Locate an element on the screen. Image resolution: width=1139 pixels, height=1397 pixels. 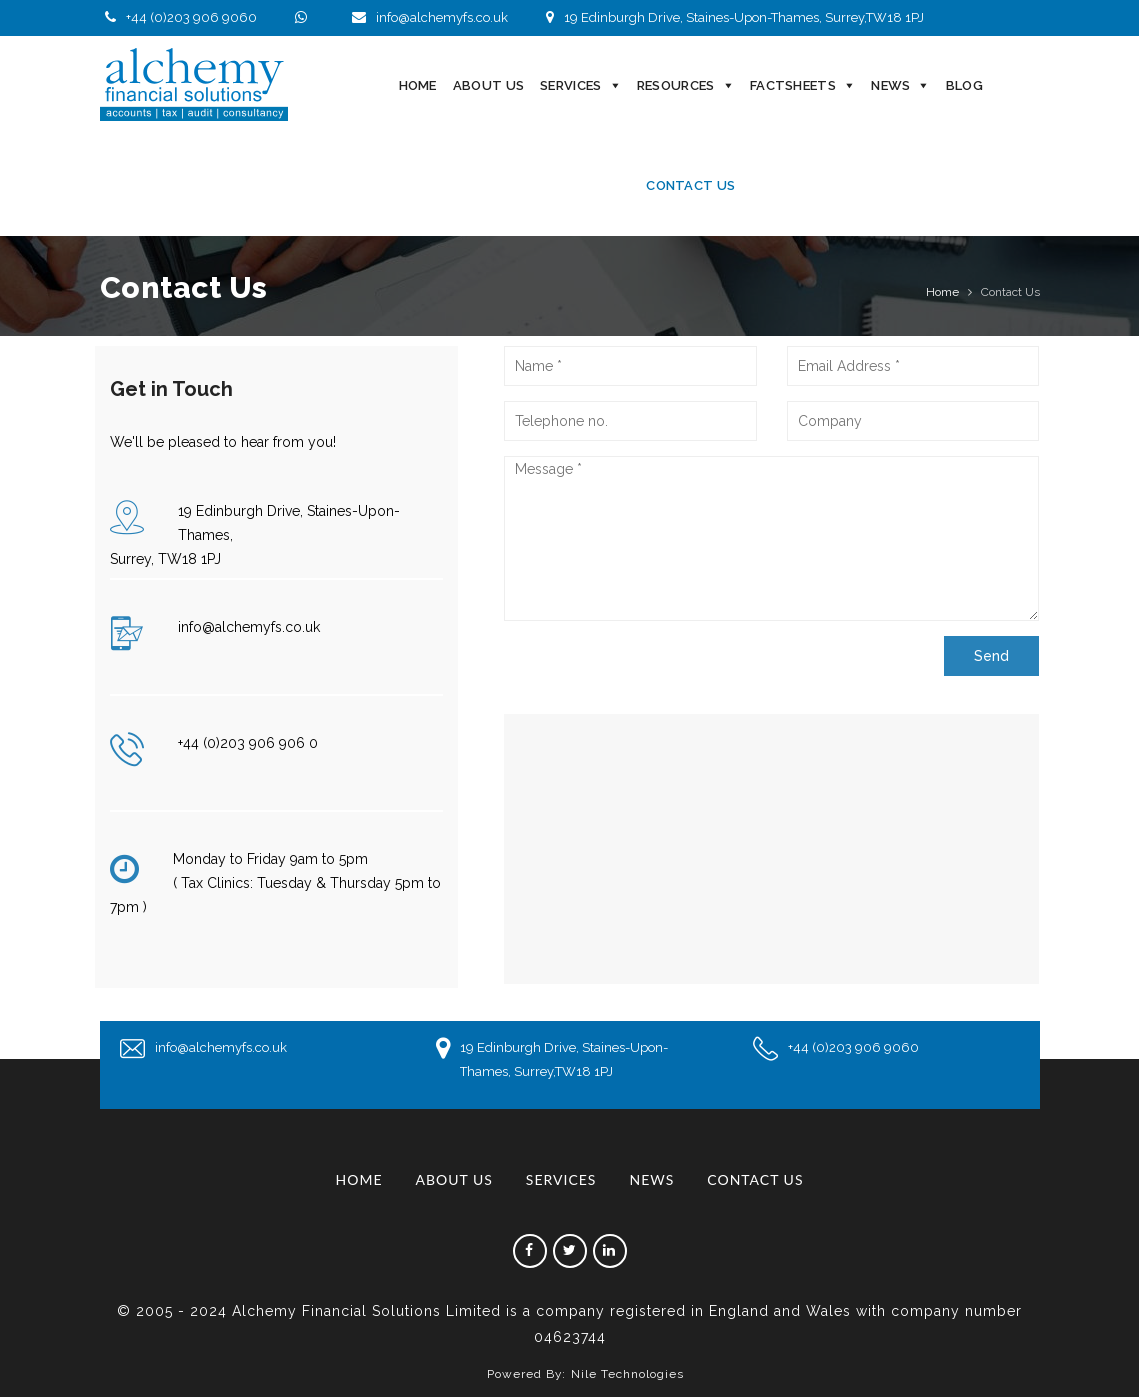
Factsheets is located at coordinates (793, 85).